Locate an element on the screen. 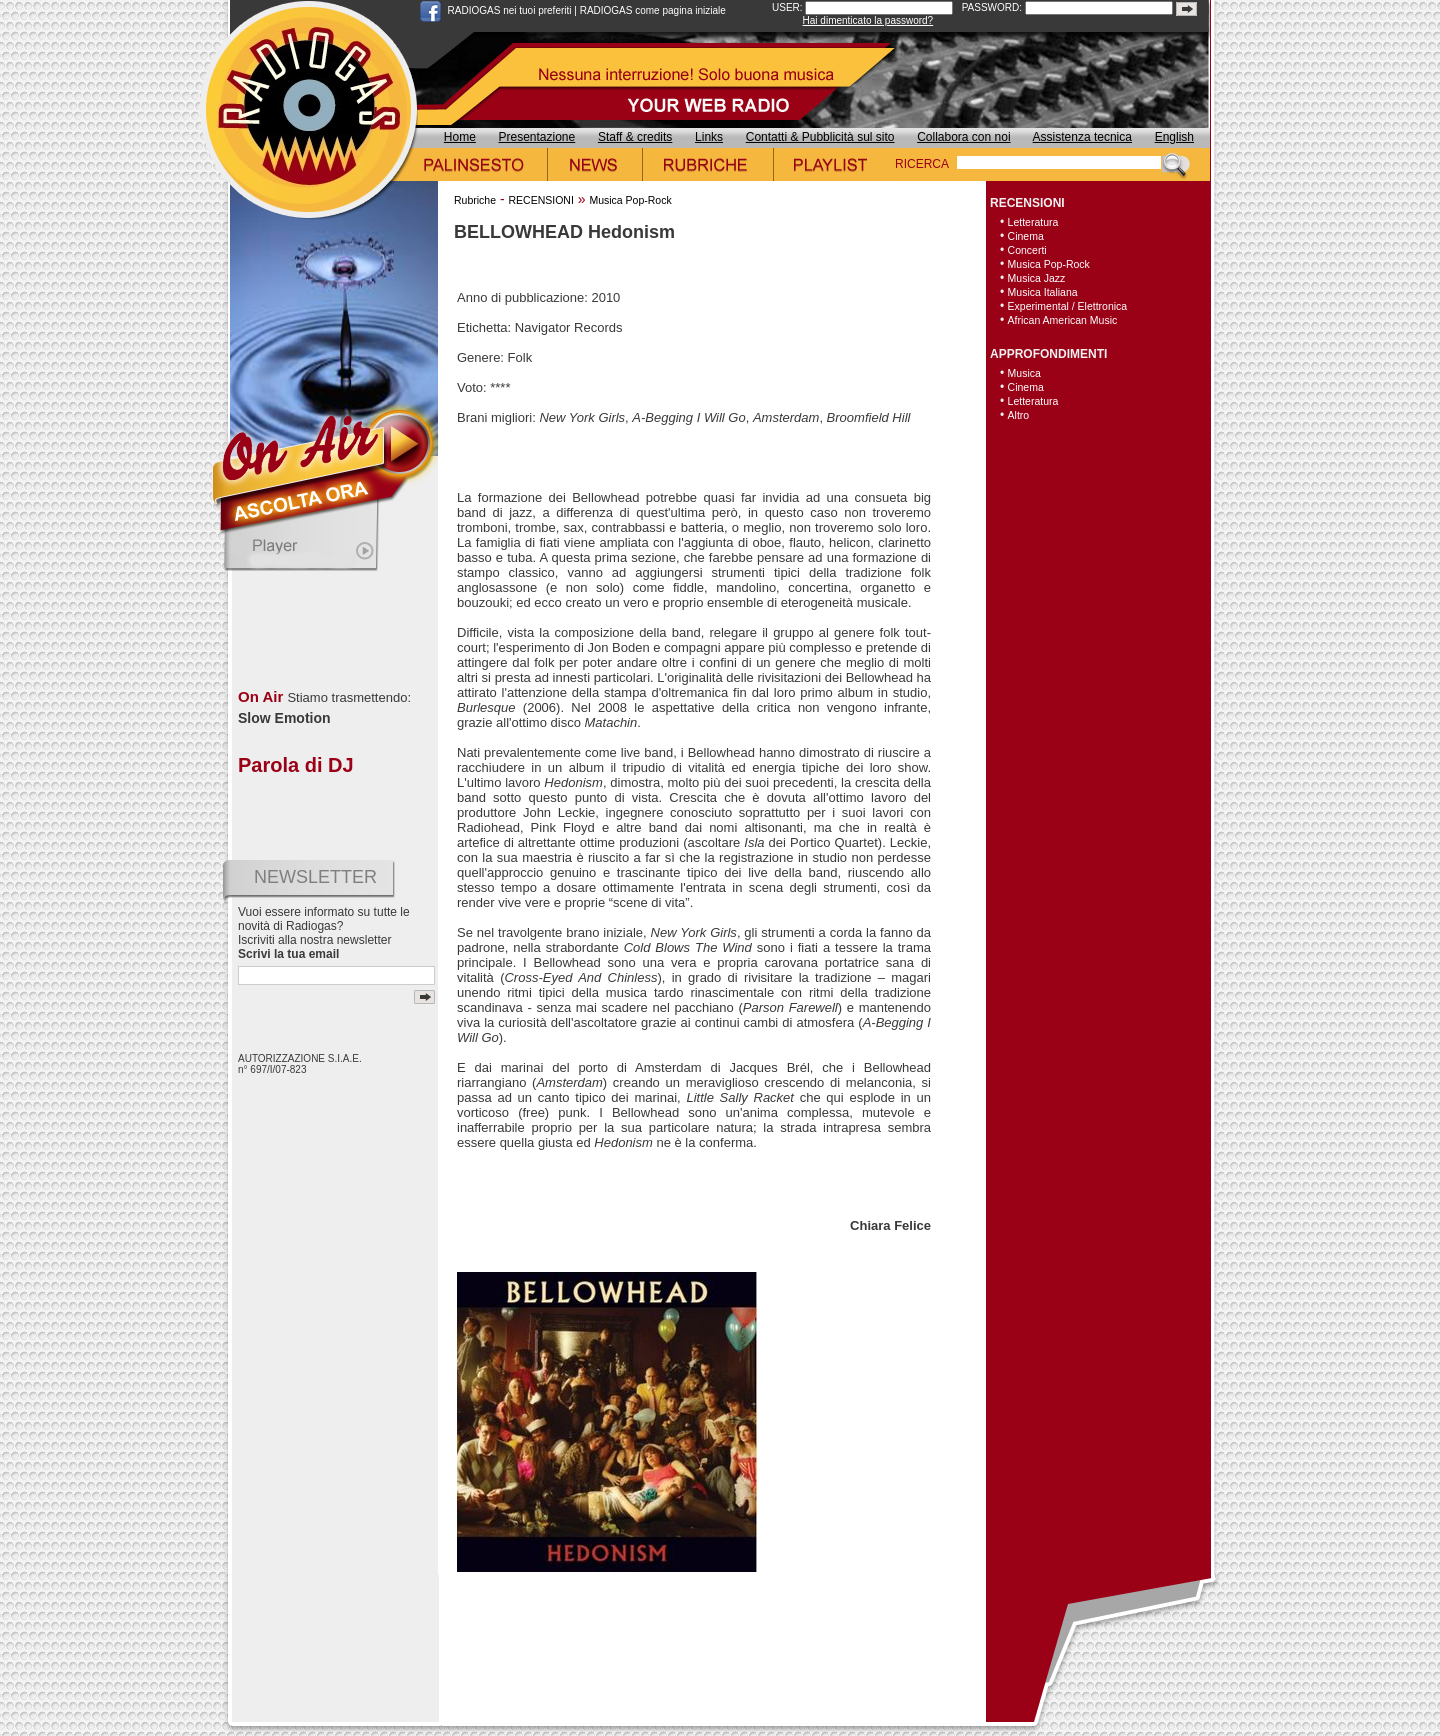 The image size is (1440, 1736). Assistenza tecnica is located at coordinates (1082, 137).